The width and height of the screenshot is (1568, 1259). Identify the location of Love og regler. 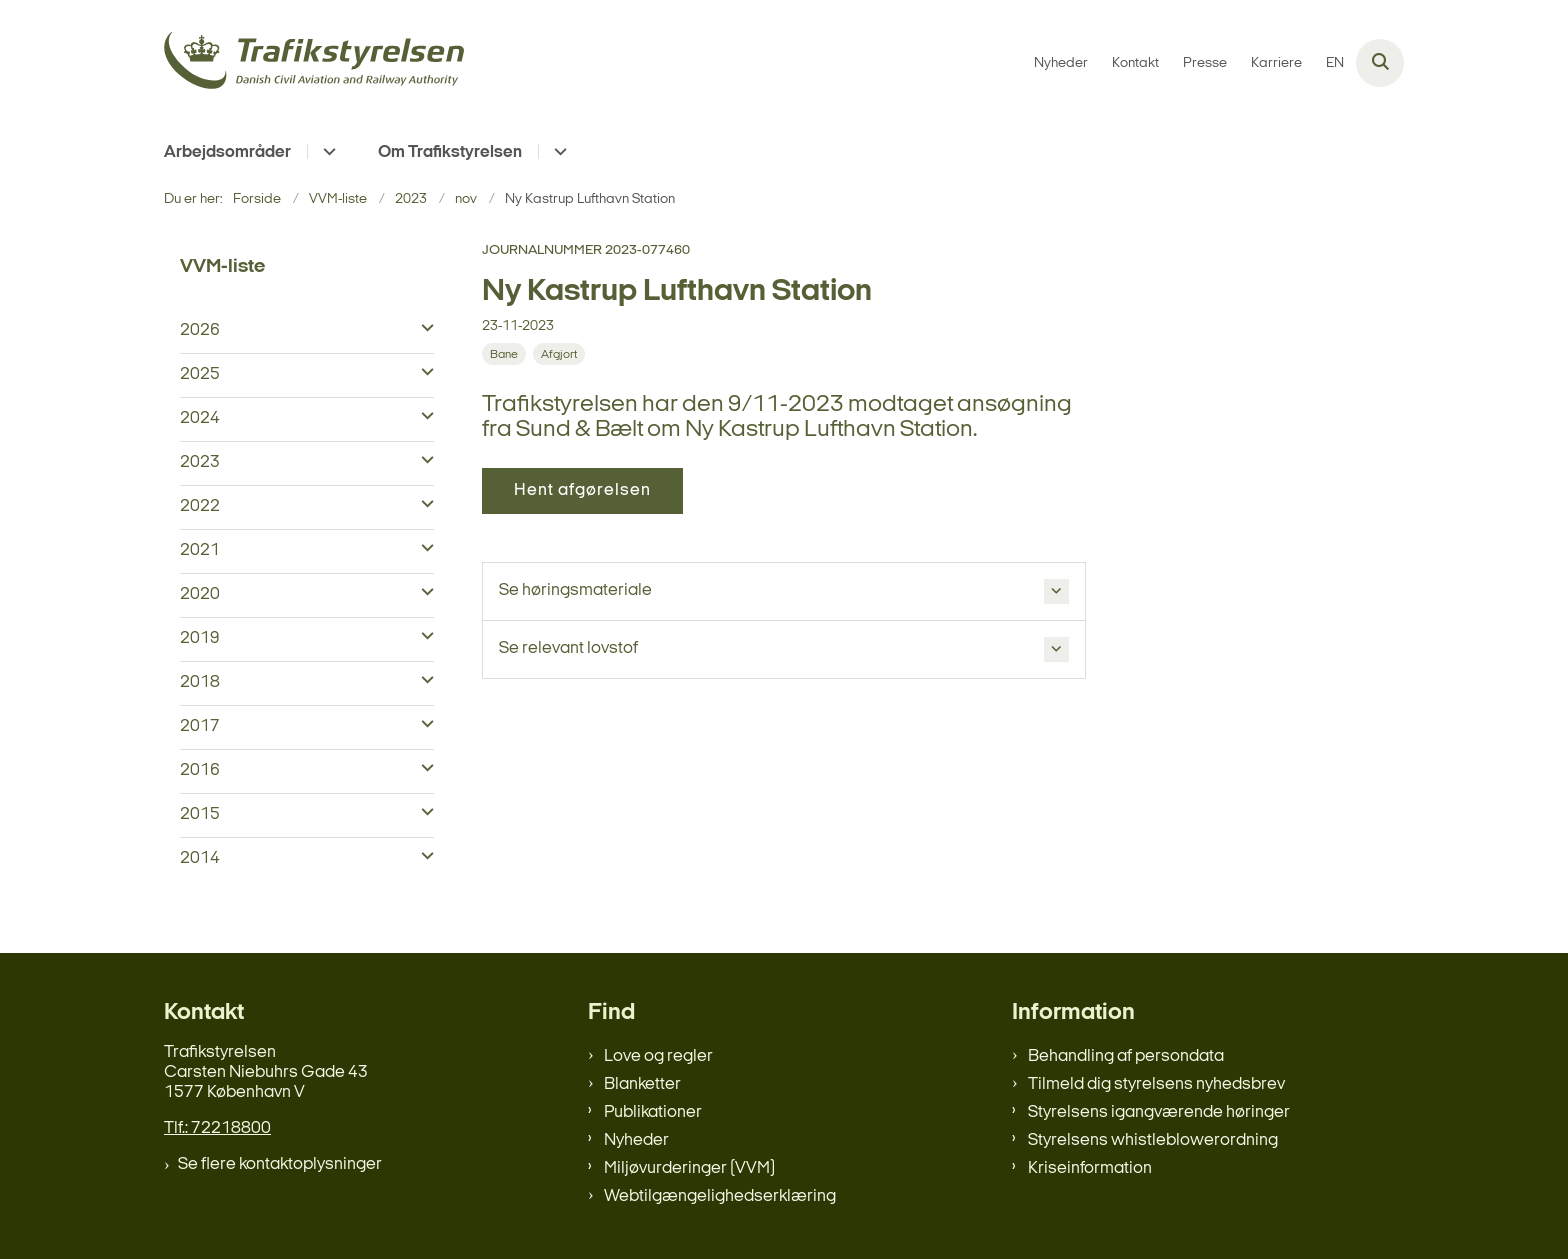
(658, 1056).